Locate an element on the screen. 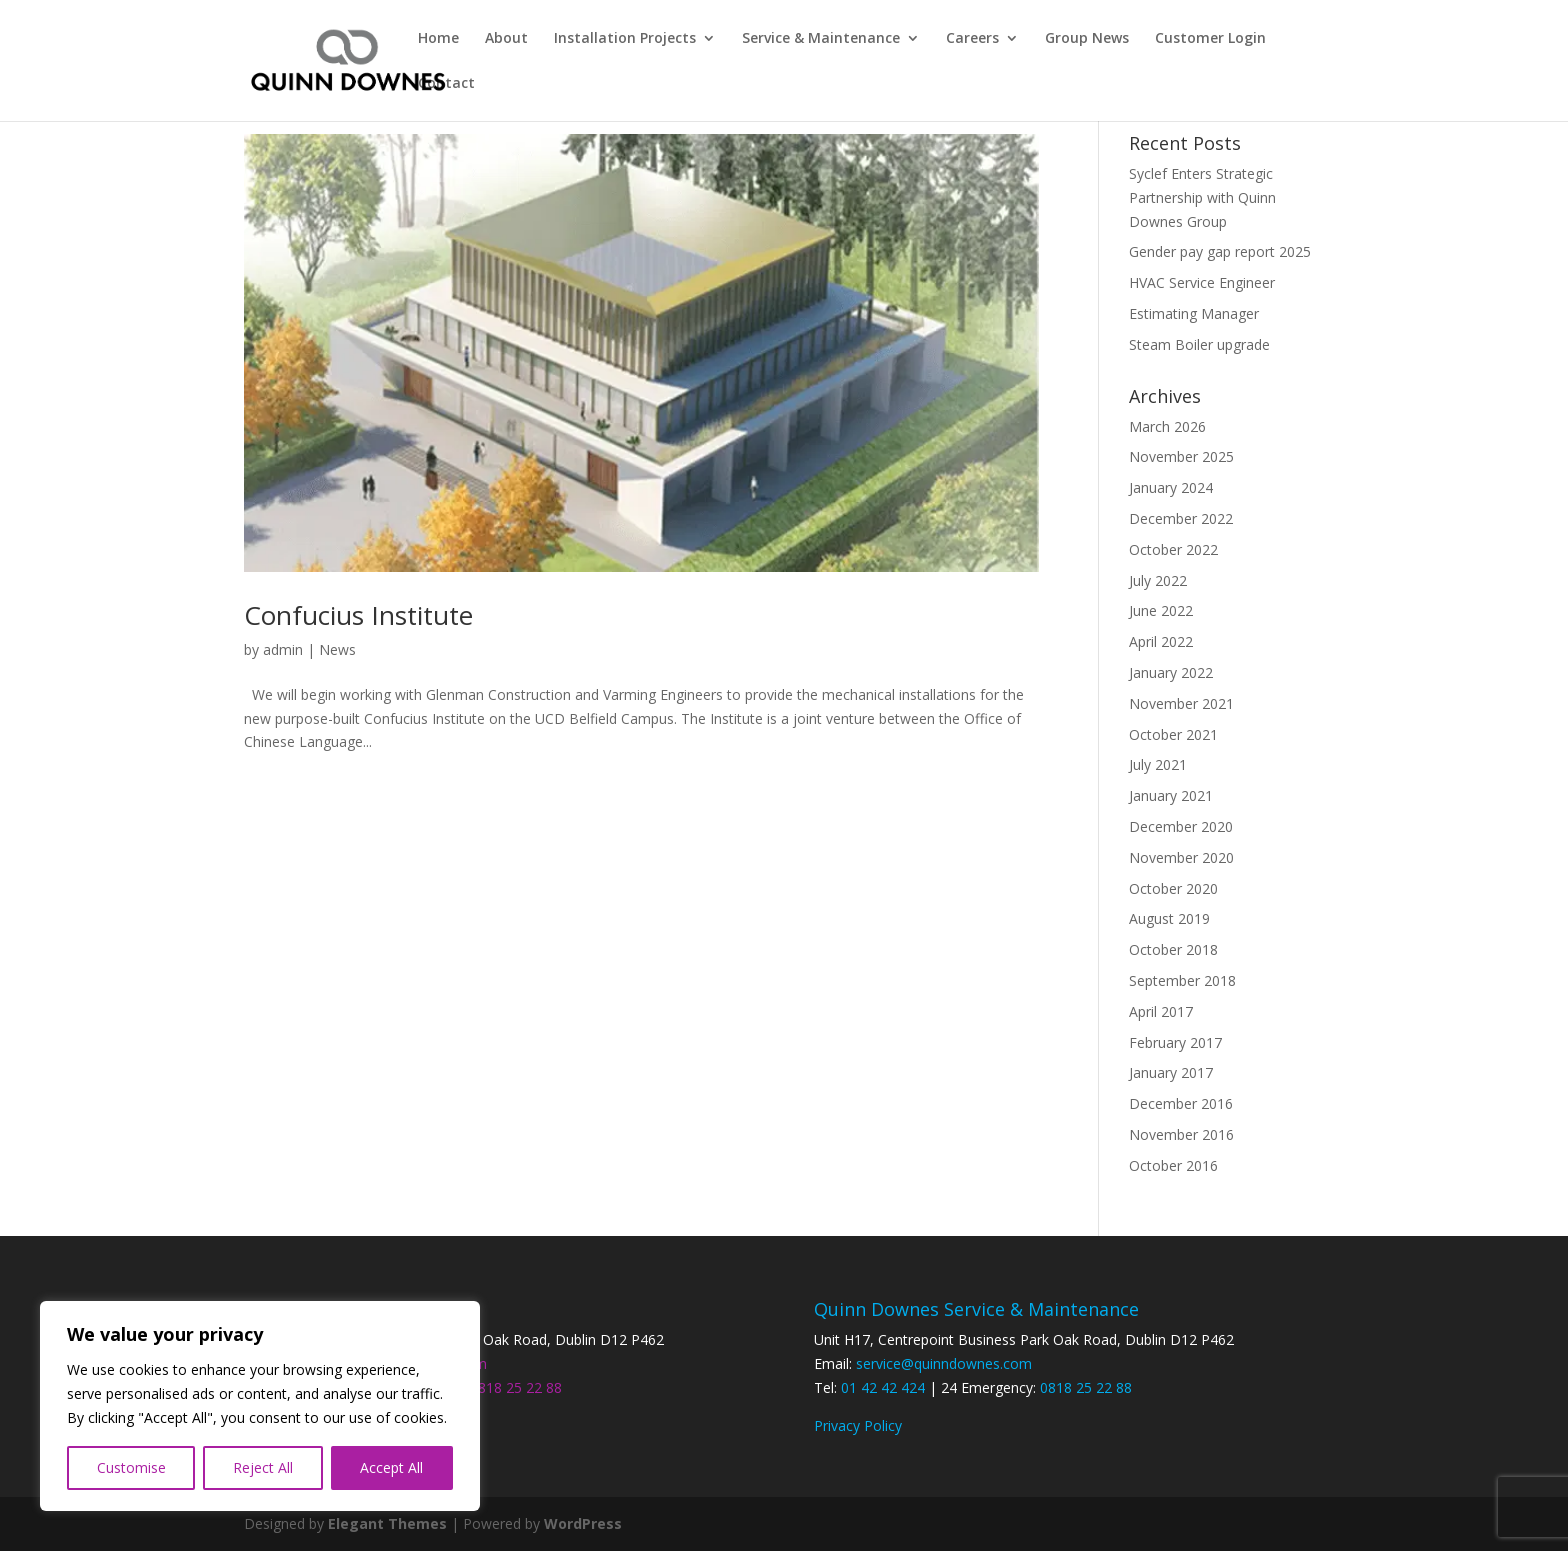  October 2018 is located at coordinates (1173, 949).